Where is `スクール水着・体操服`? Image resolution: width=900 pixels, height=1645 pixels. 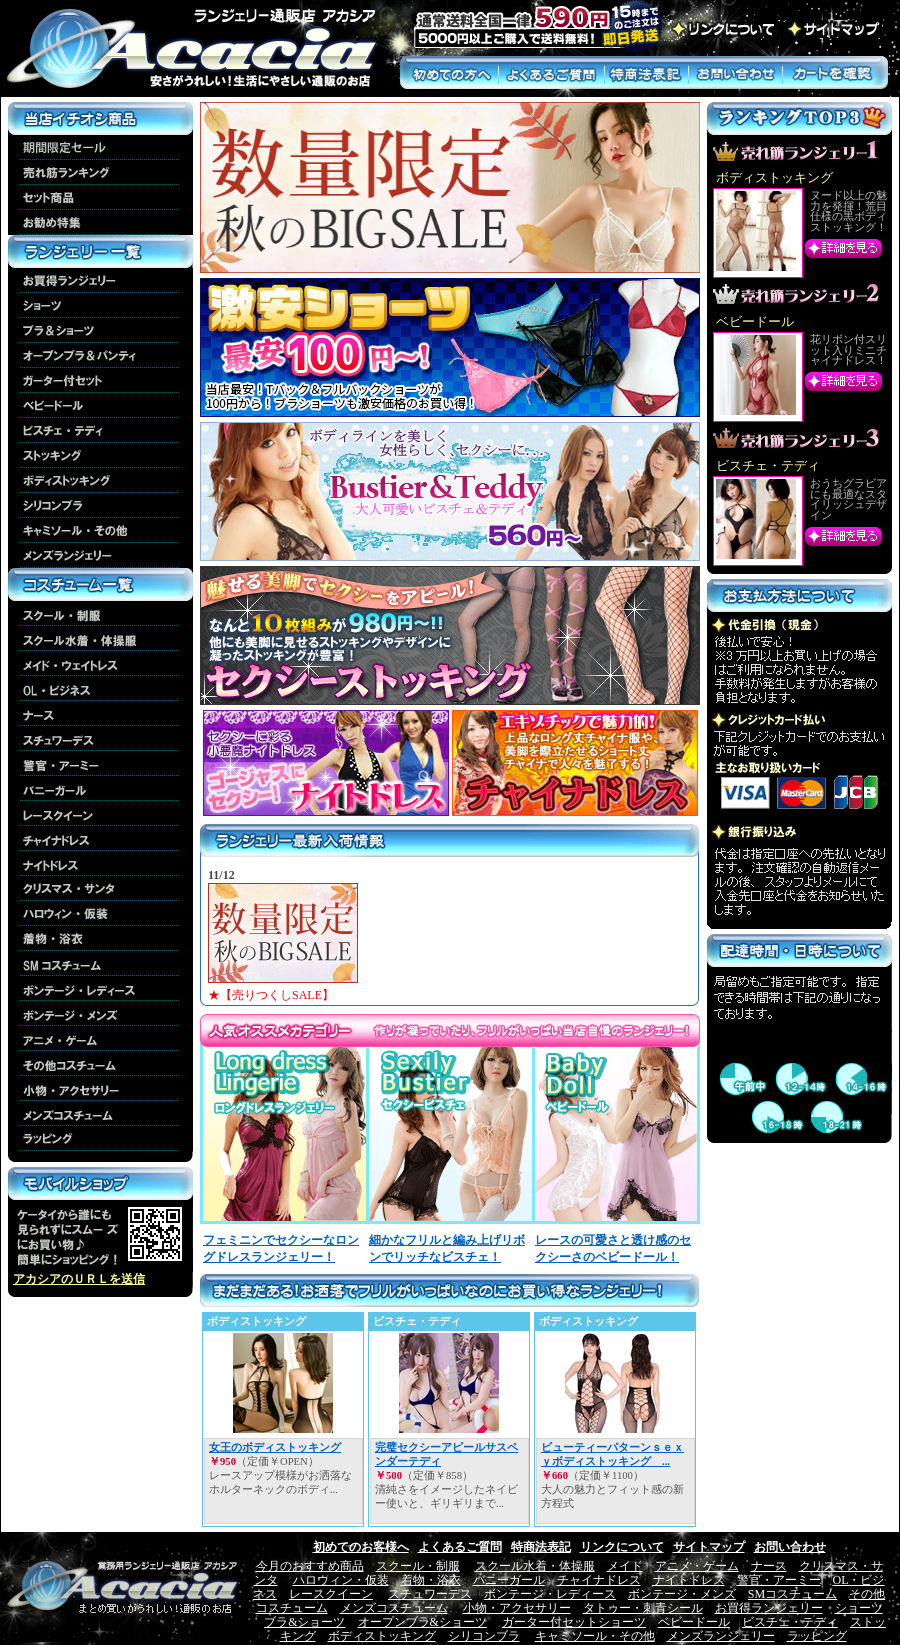
スクール水着・体操服 is located at coordinates (535, 1566).